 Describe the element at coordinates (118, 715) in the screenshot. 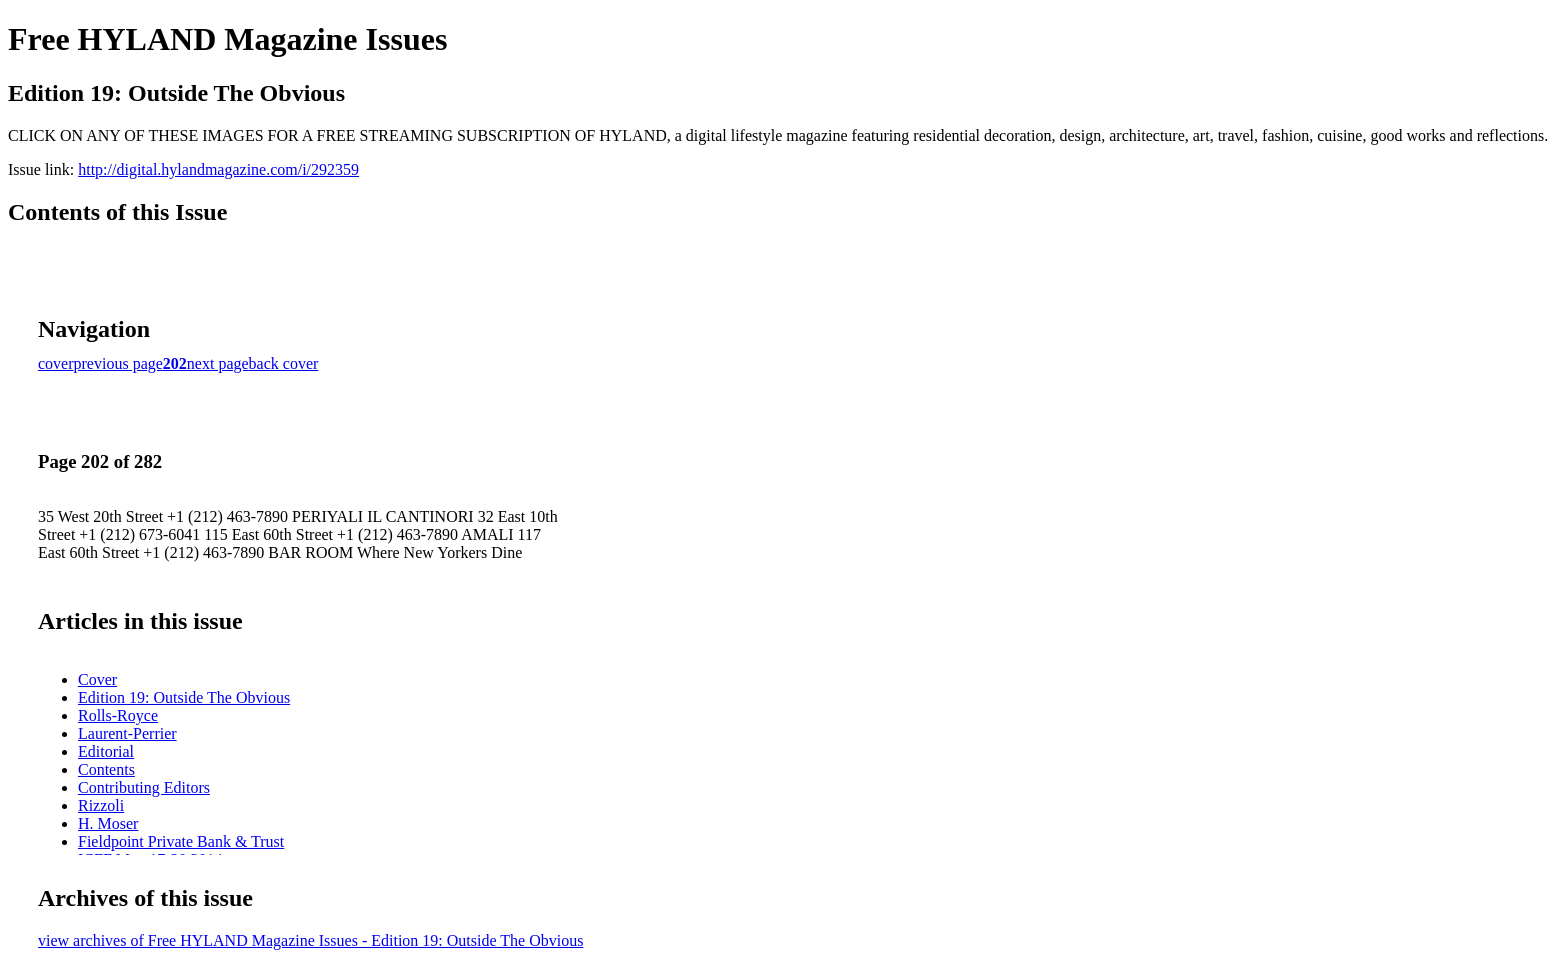

I see `Rolls-Royce` at that location.